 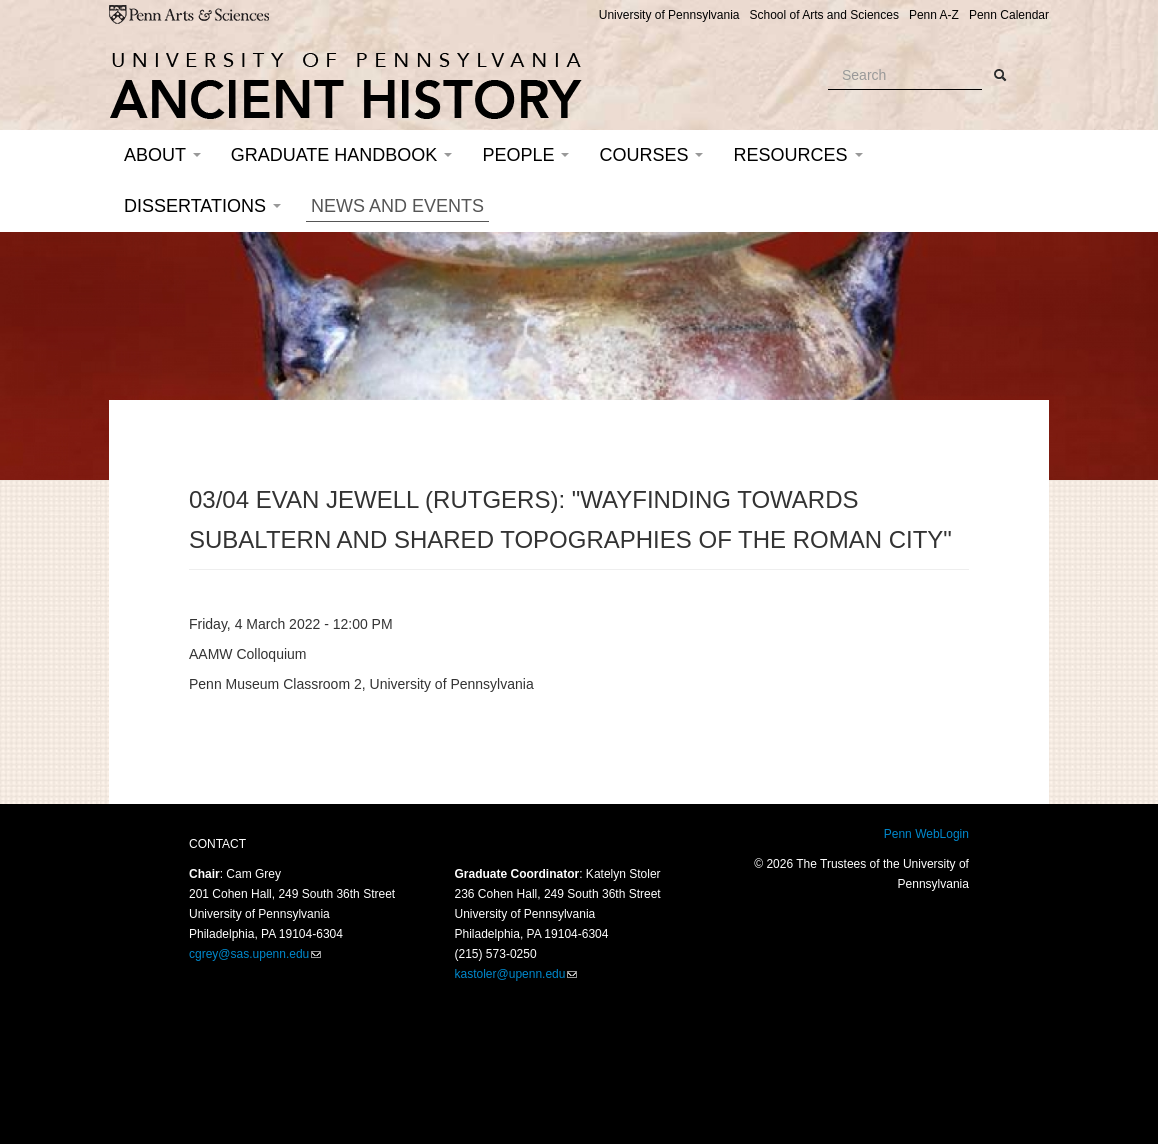 What do you see at coordinates (823, 15) in the screenshot?
I see `School of Arts and Sciences` at bounding box center [823, 15].